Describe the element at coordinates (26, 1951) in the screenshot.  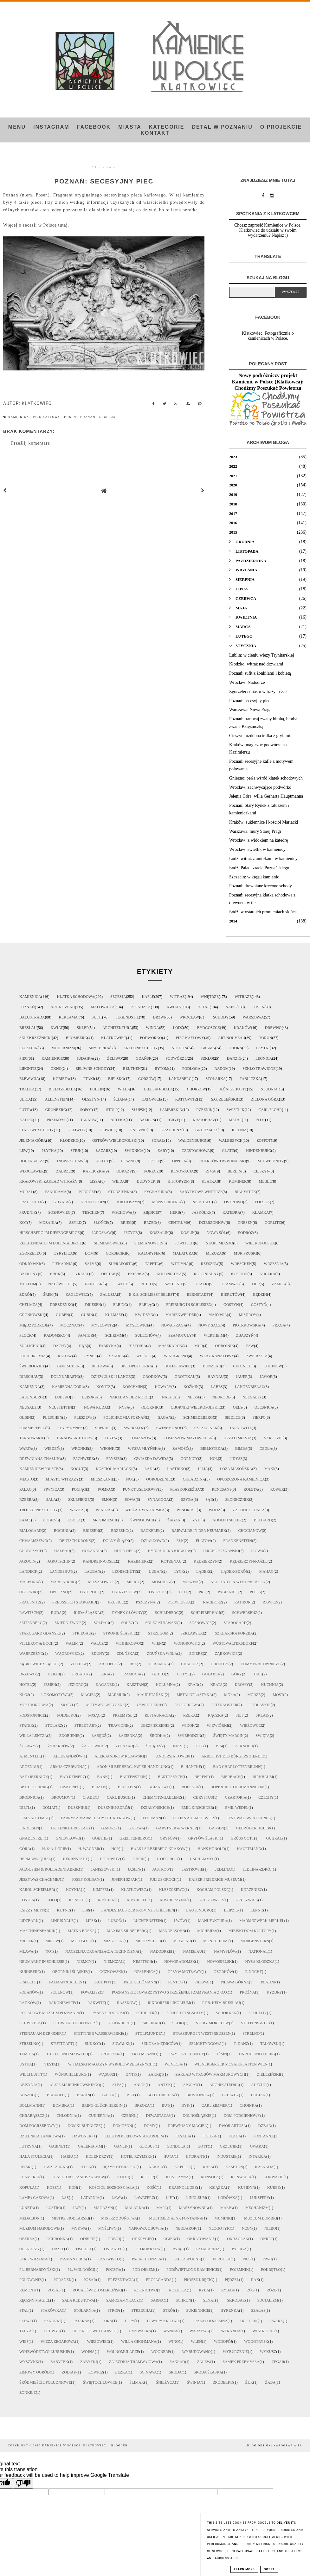
I see `Mława` at that location.